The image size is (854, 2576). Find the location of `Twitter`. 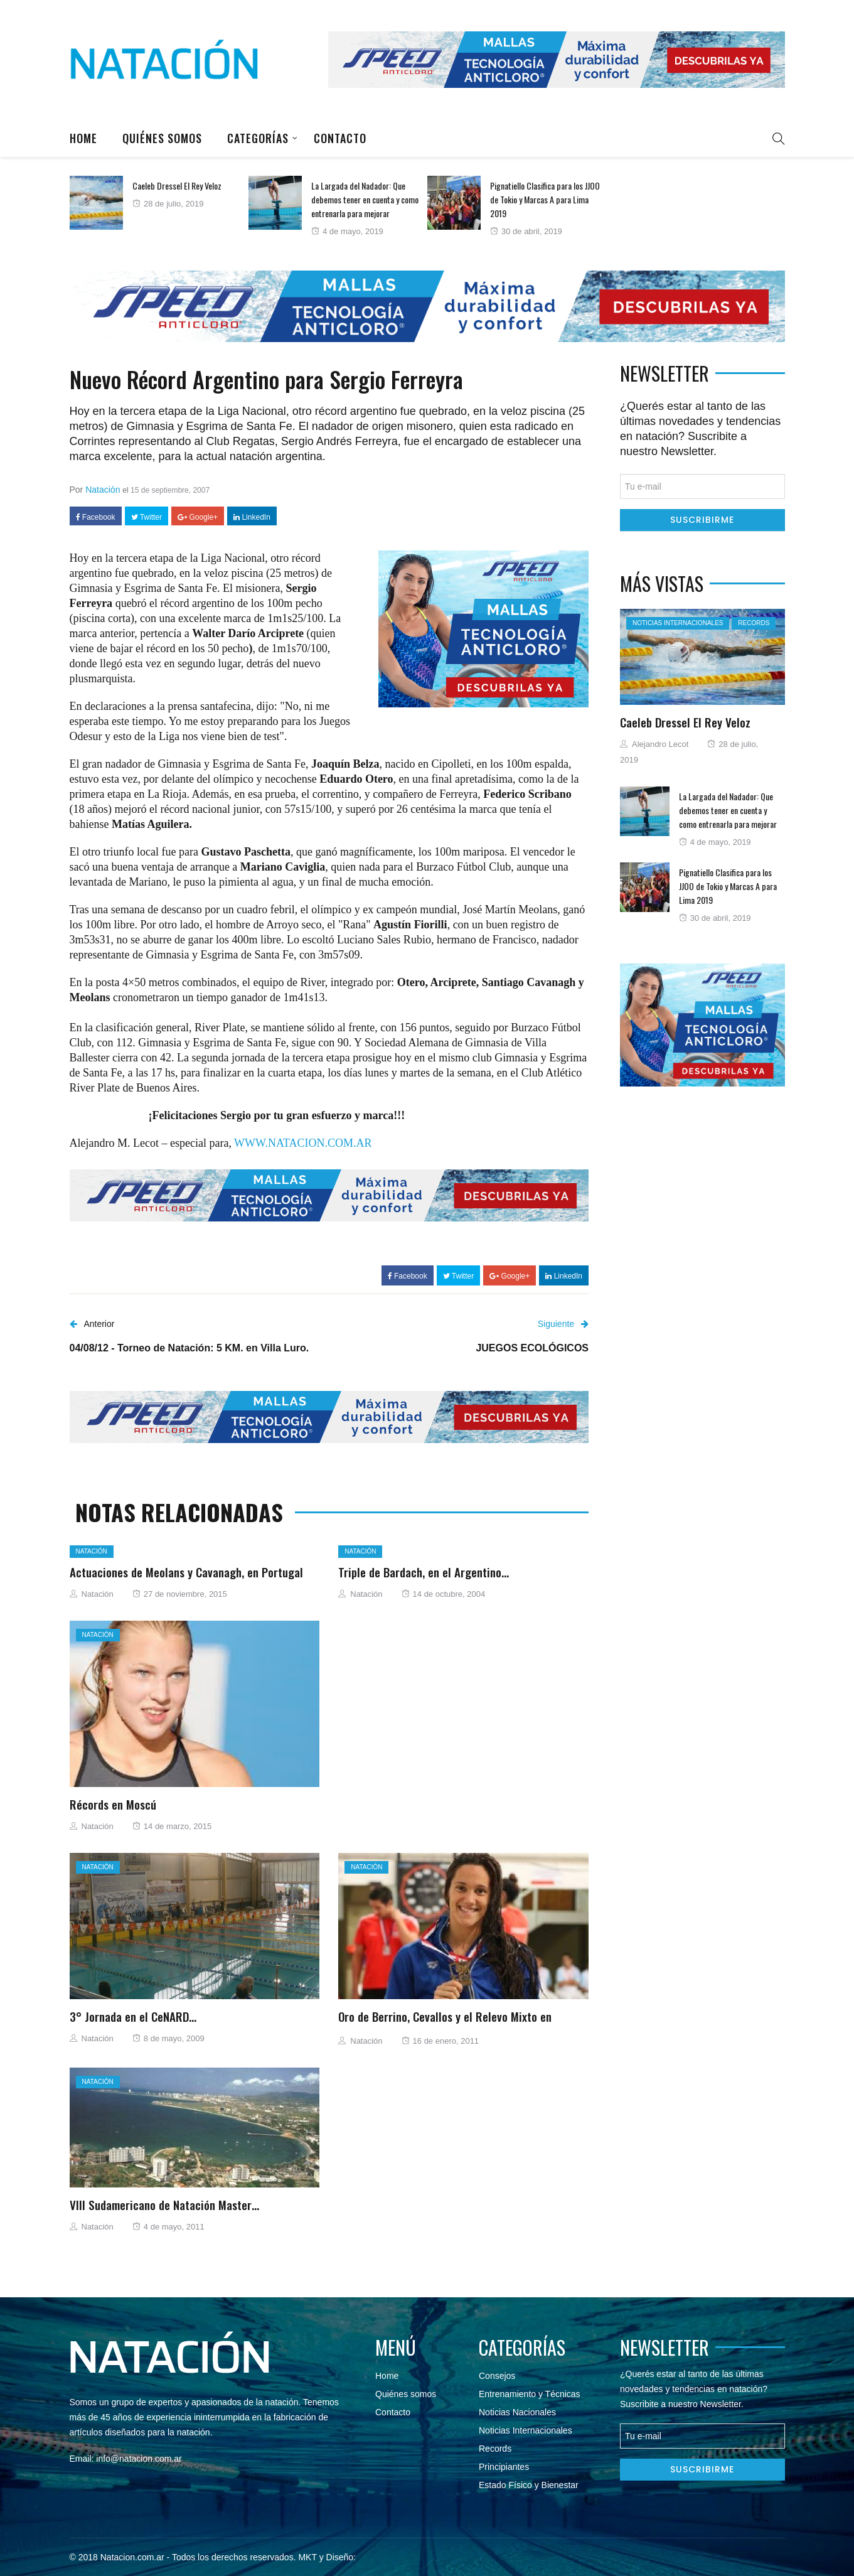

Twitter is located at coordinates (146, 517).